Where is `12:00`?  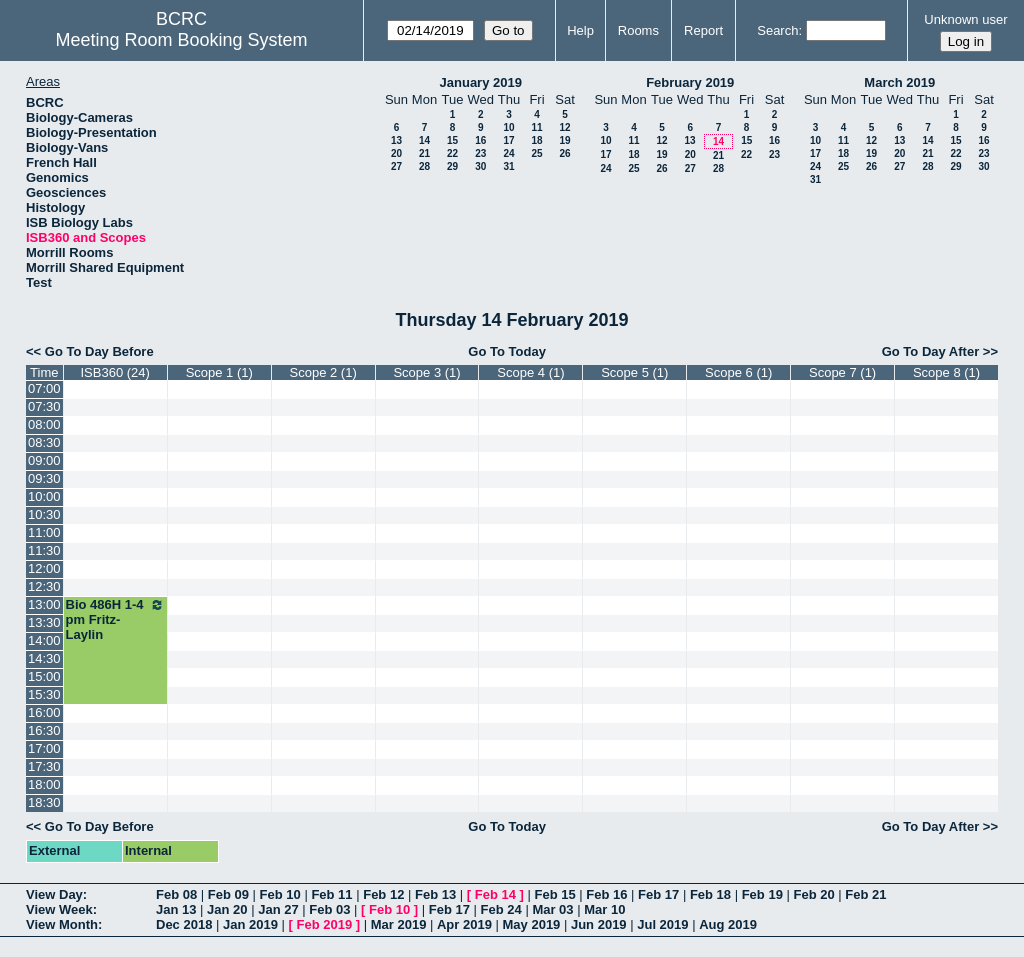
12:00 is located at coordinates (44, 568).